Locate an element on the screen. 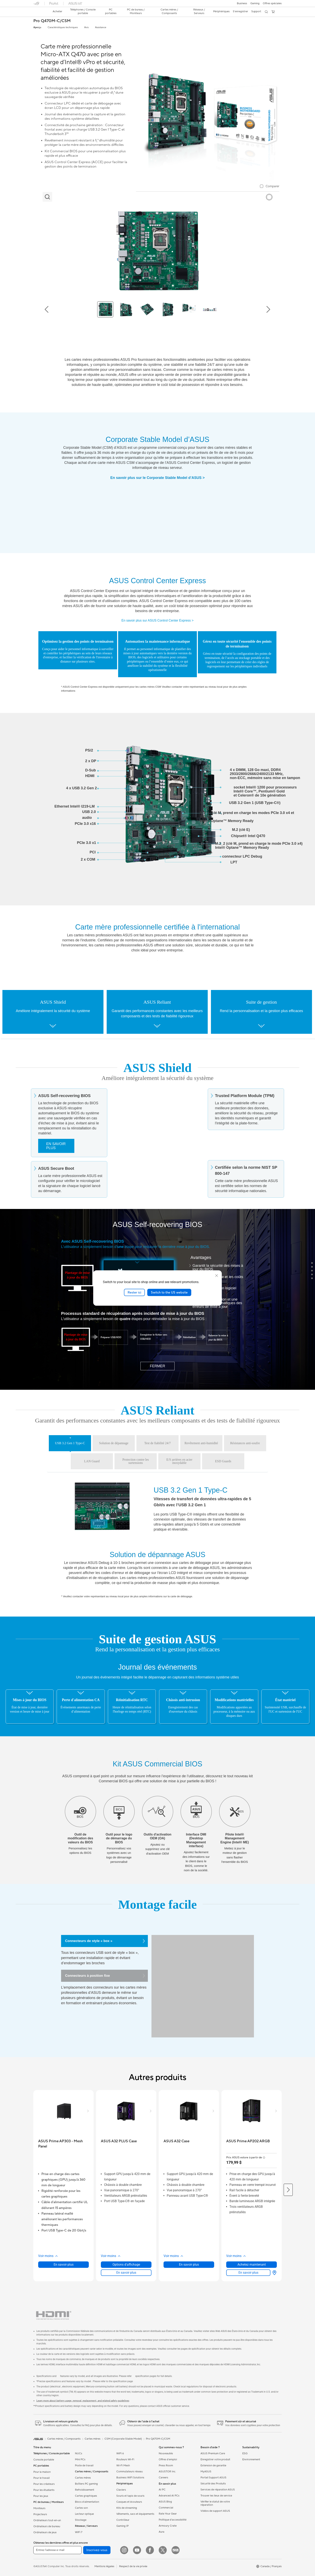 The height and width of the screenshot is (2576, 315). Advanced AI PCs is located at coordinates (169, 2495).